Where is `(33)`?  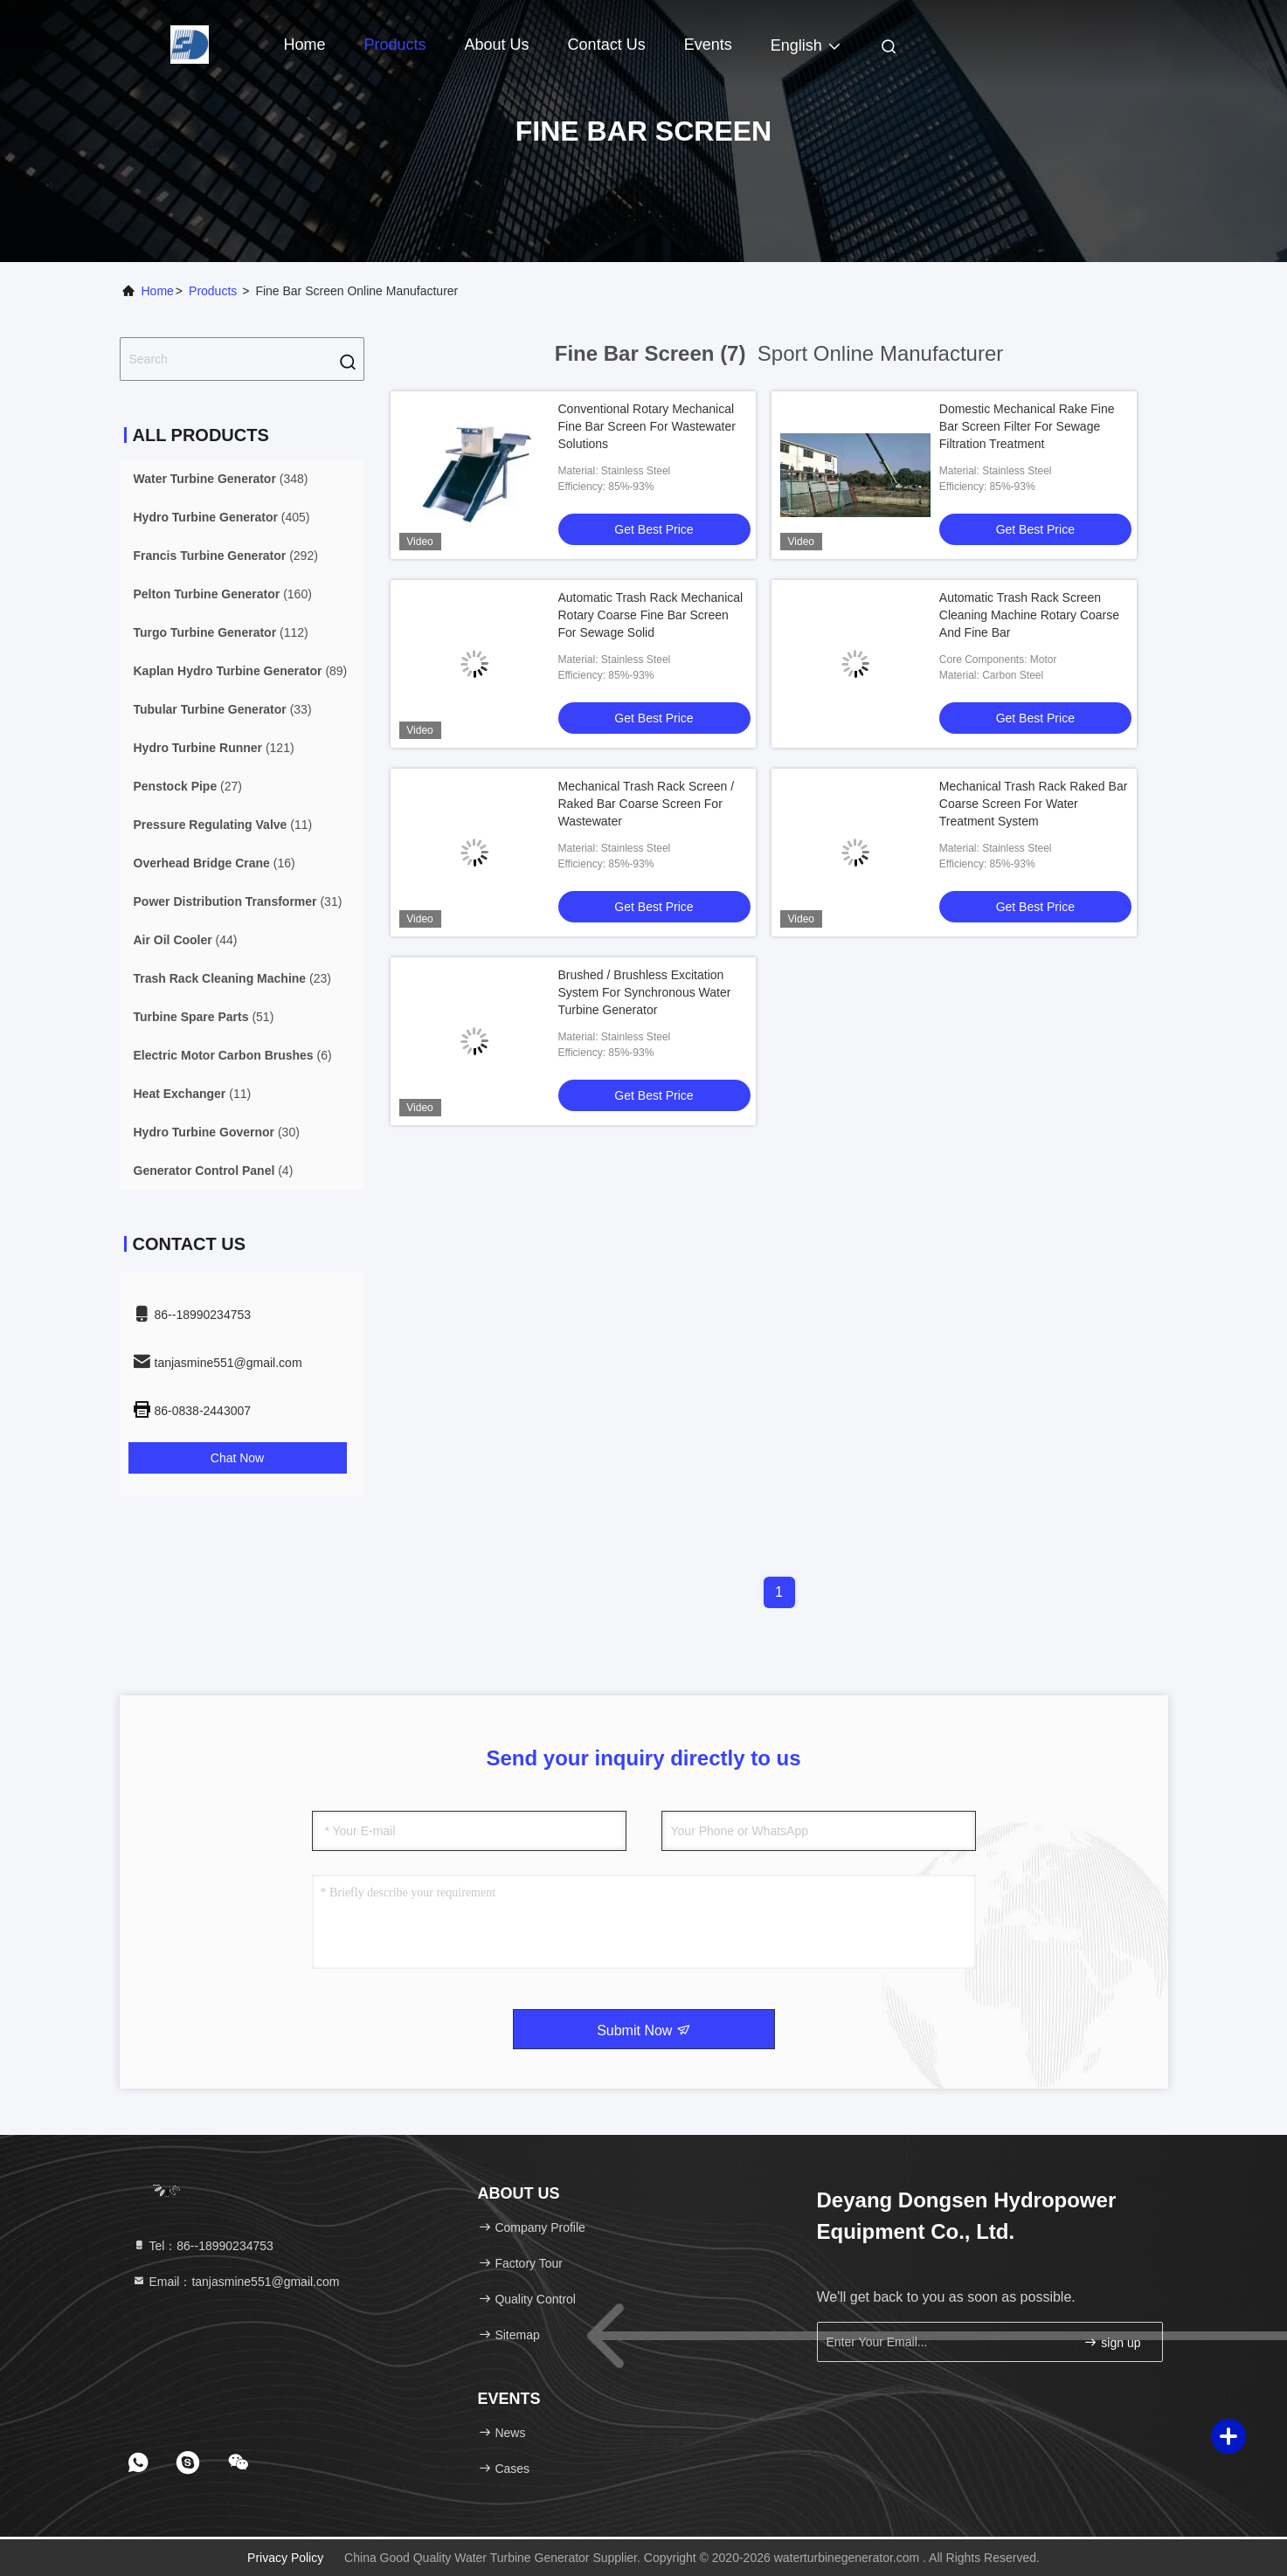 (33) is located at coordinates (223, 709).